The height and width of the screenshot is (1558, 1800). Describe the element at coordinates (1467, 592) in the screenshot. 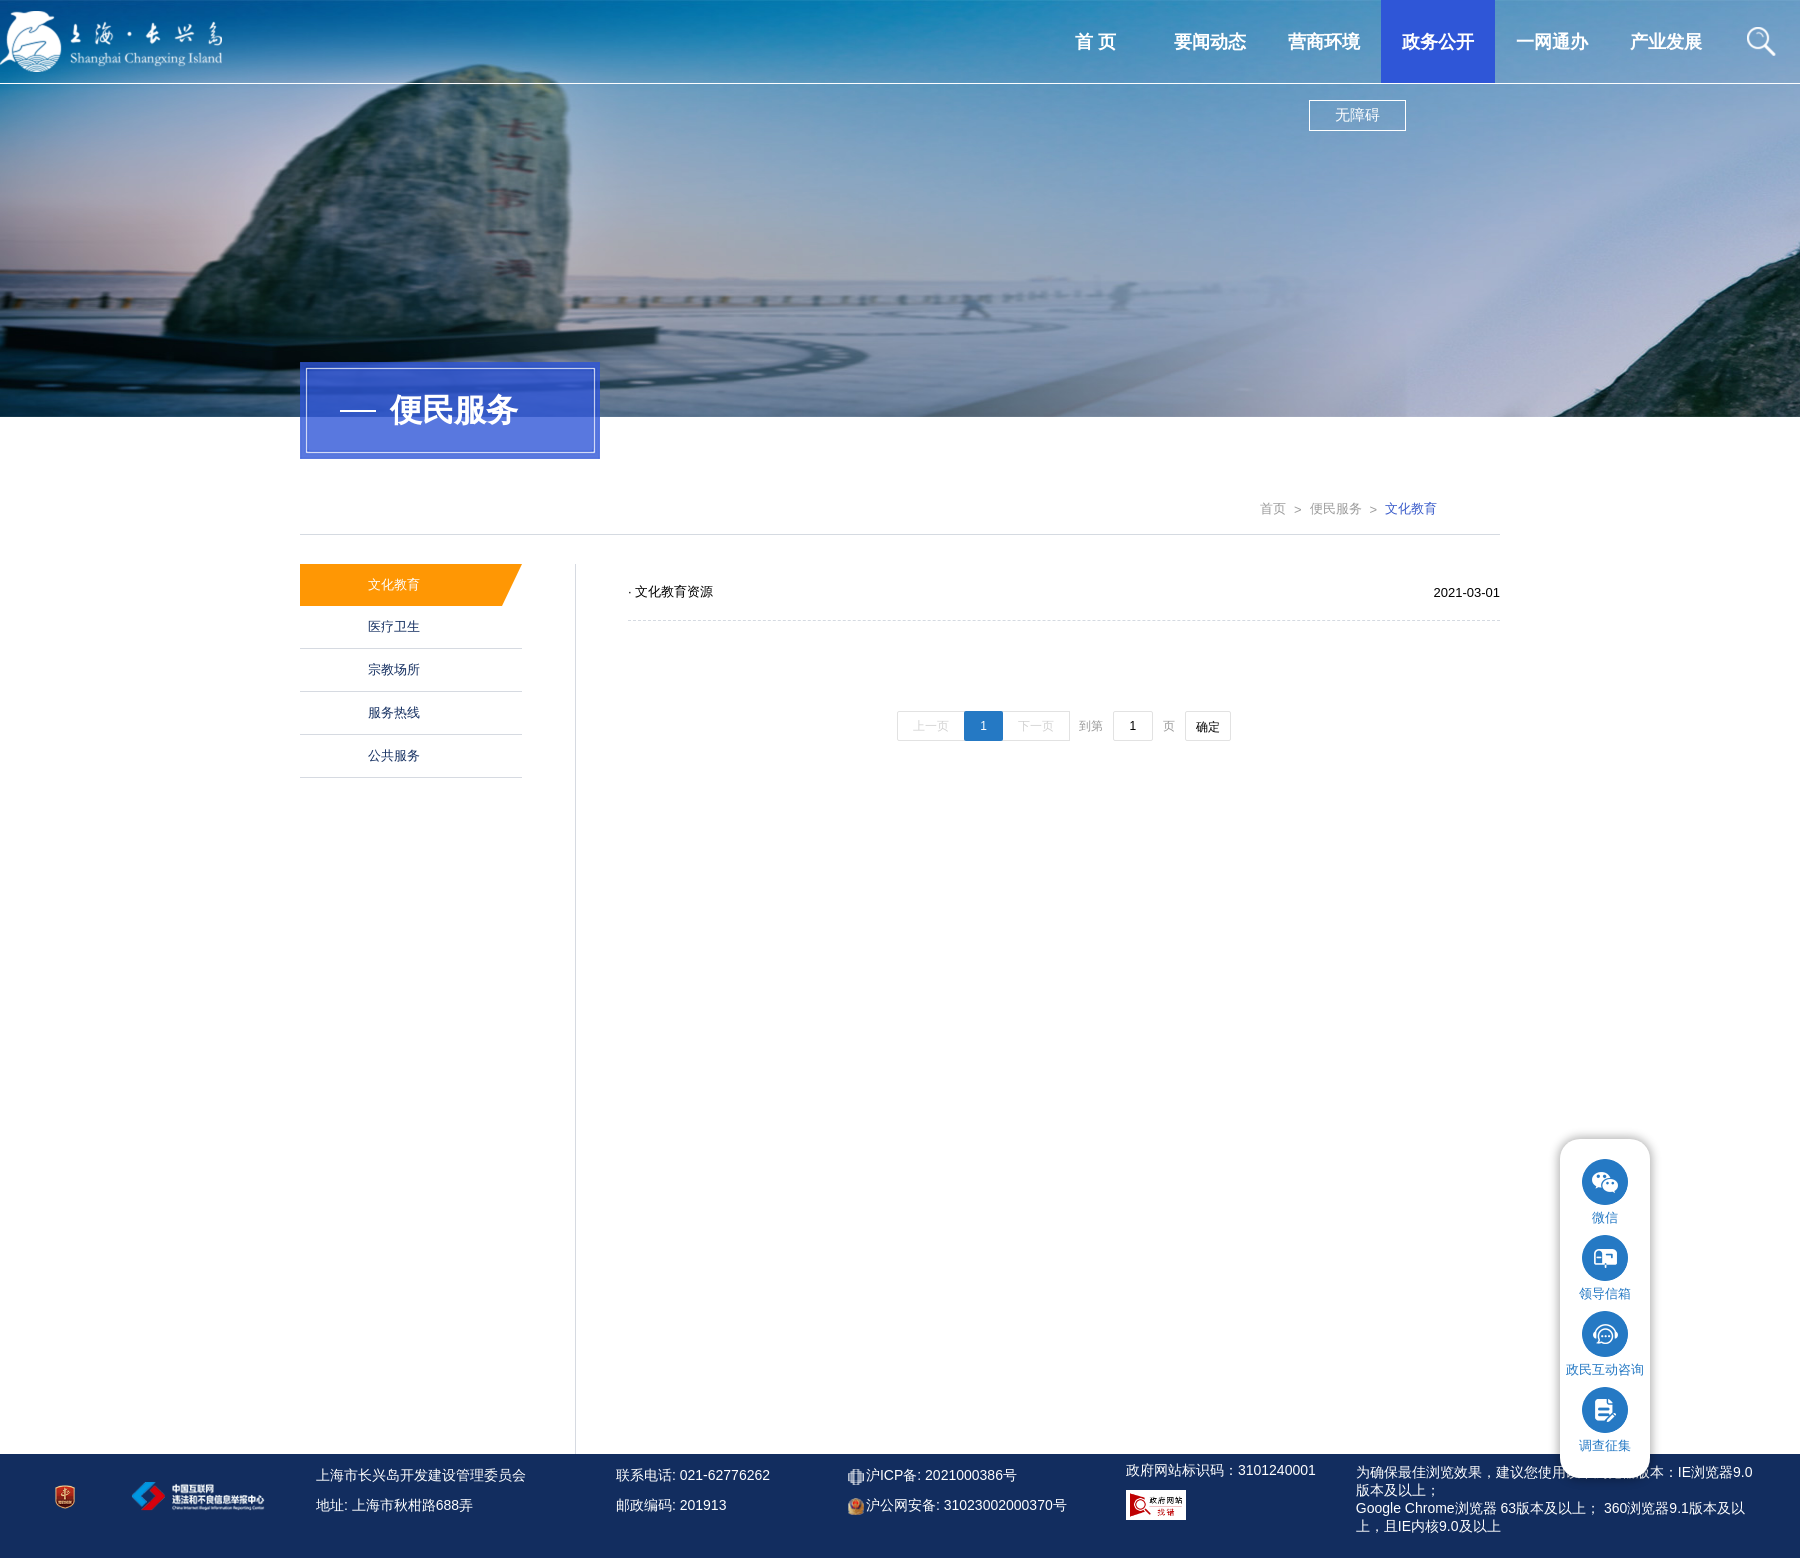

I see `2021-03-01` at that location.